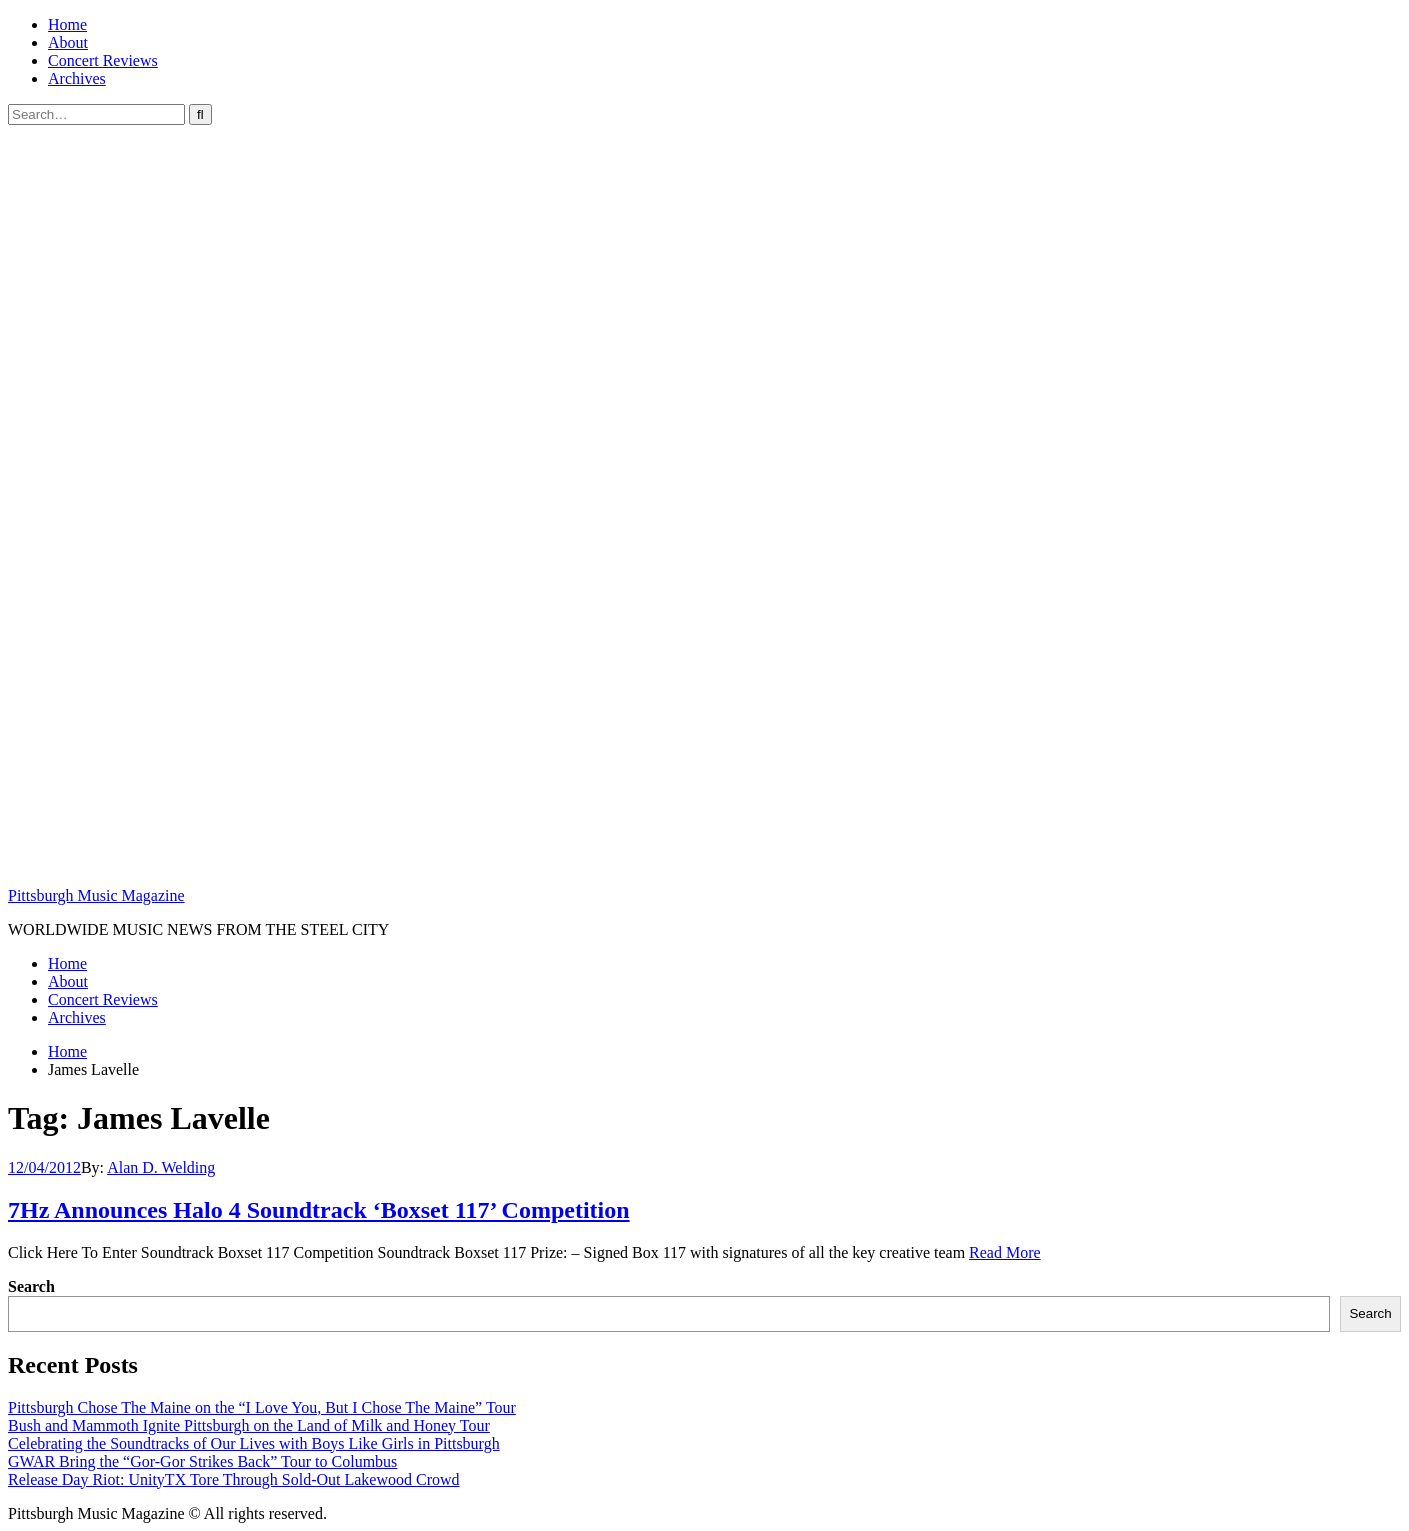  I want to click on Concert Reviews, so click(103, 60).